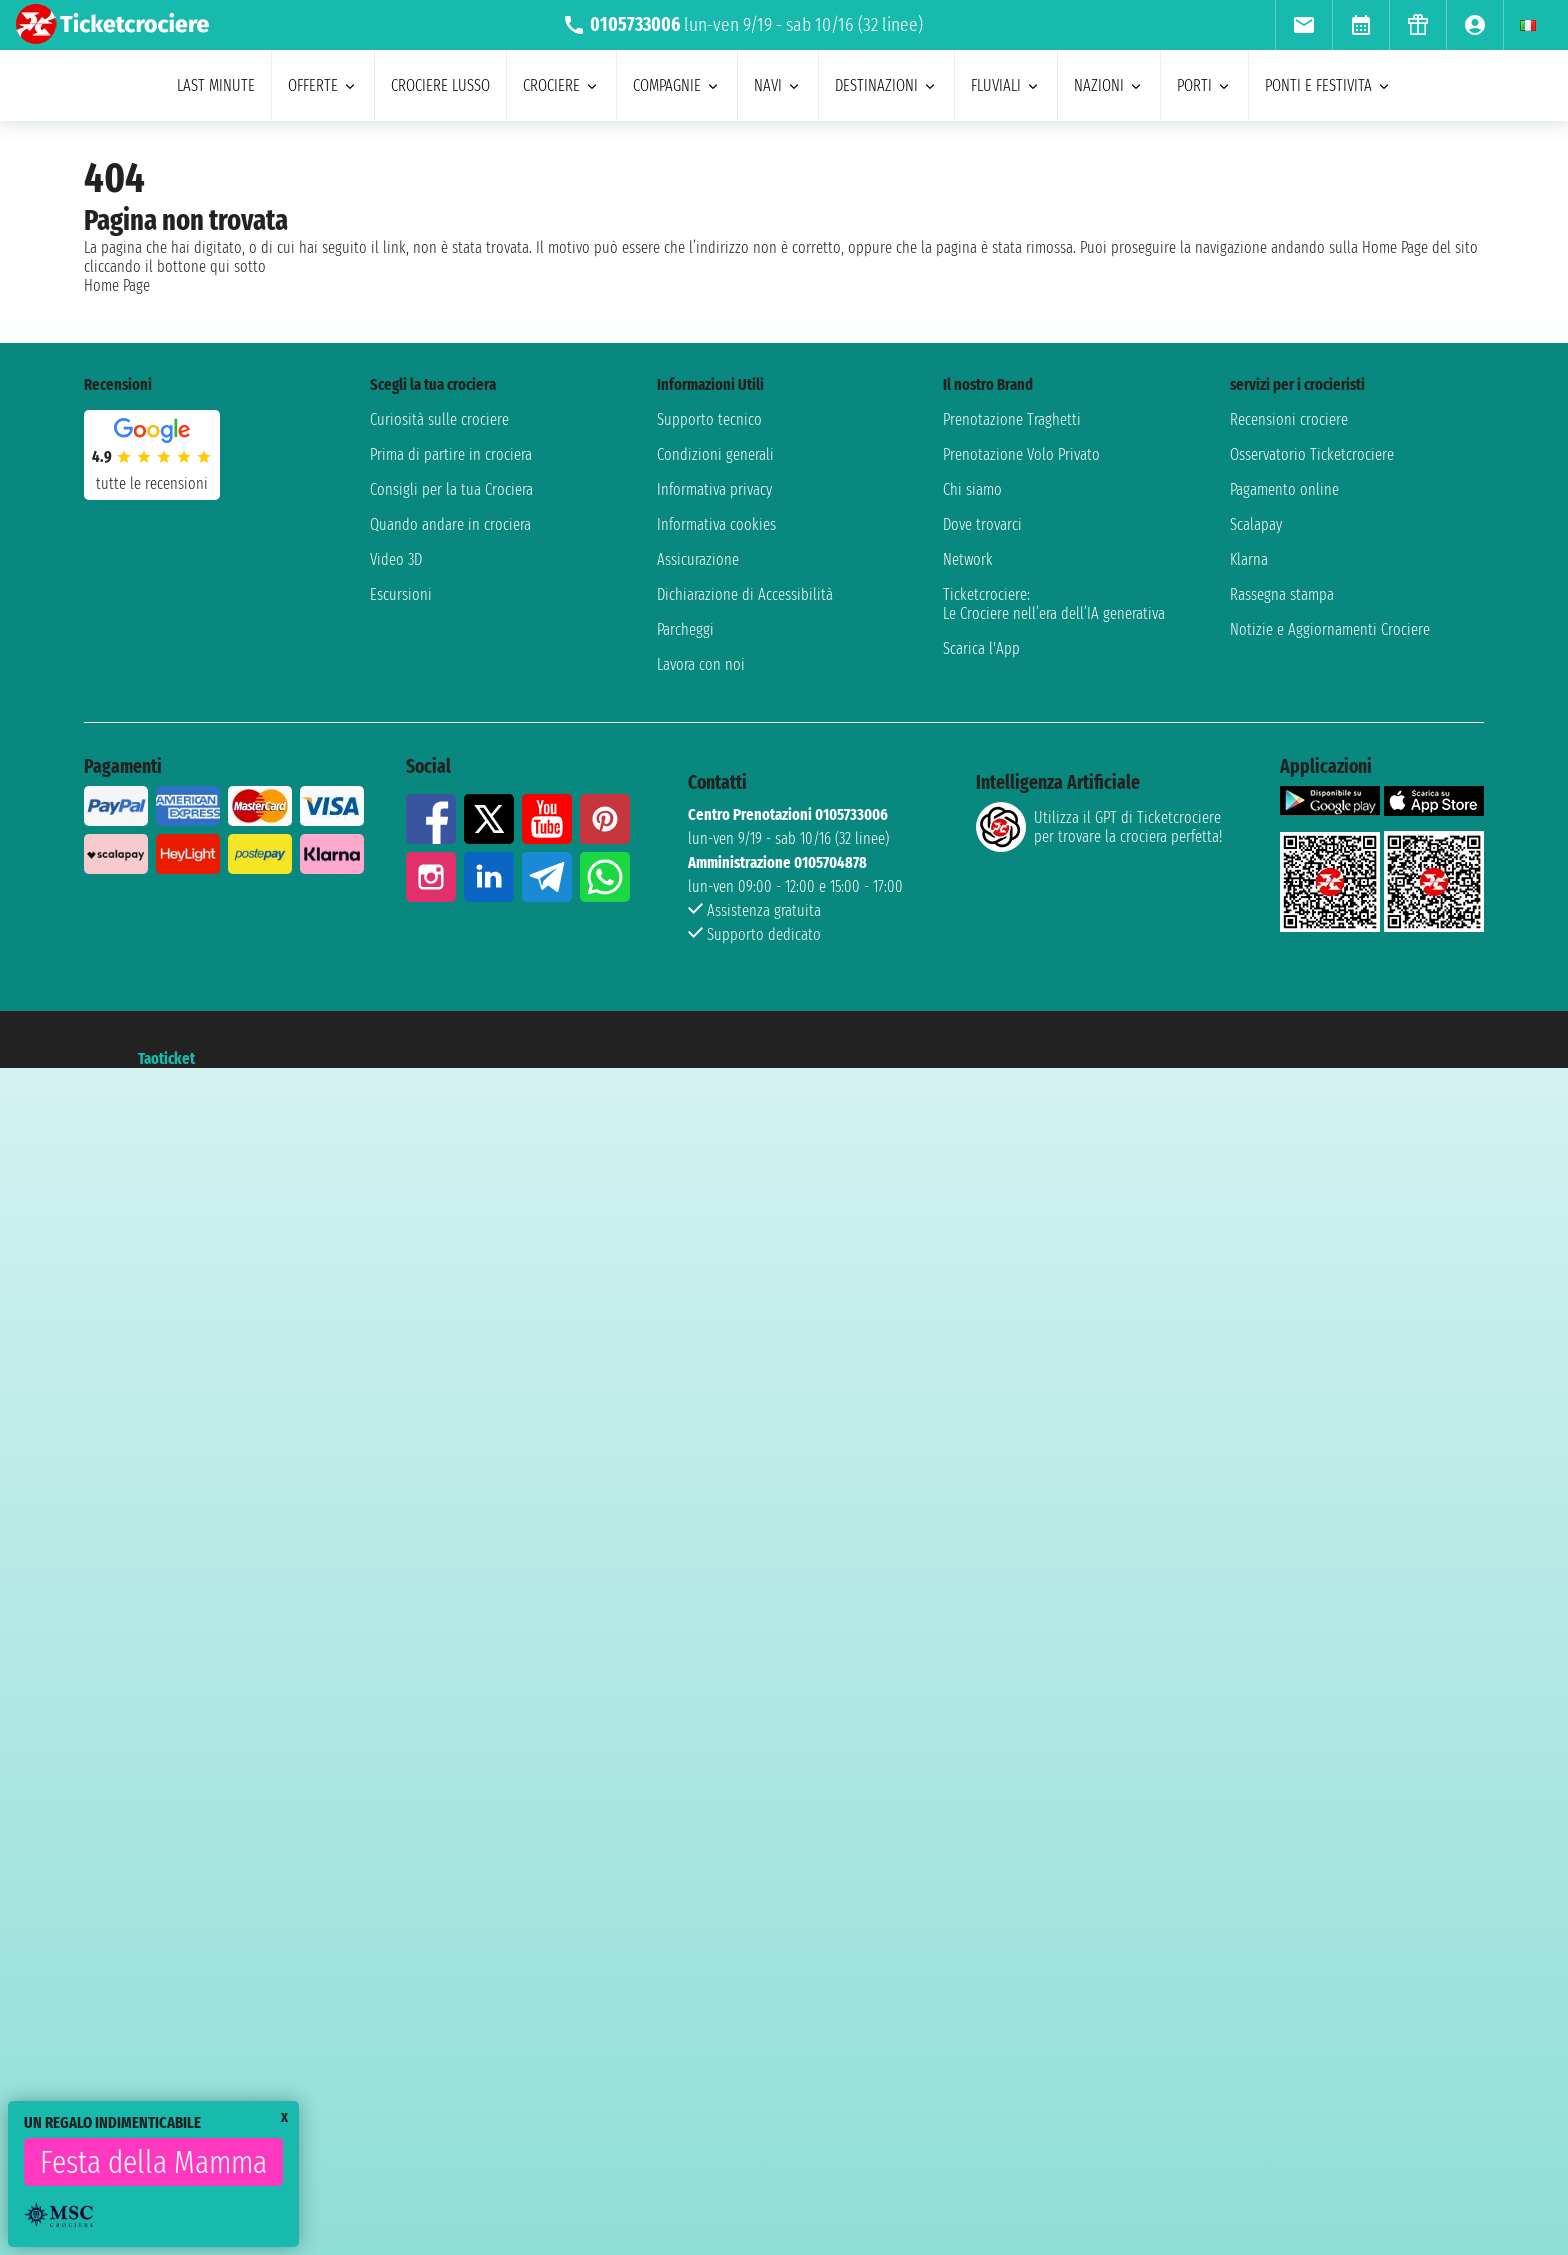 This screenshot has height=2255, width=1568. Describe the element at coordinates (778, 85) in the screenshot. I see `navi [menuitem]` at that location.